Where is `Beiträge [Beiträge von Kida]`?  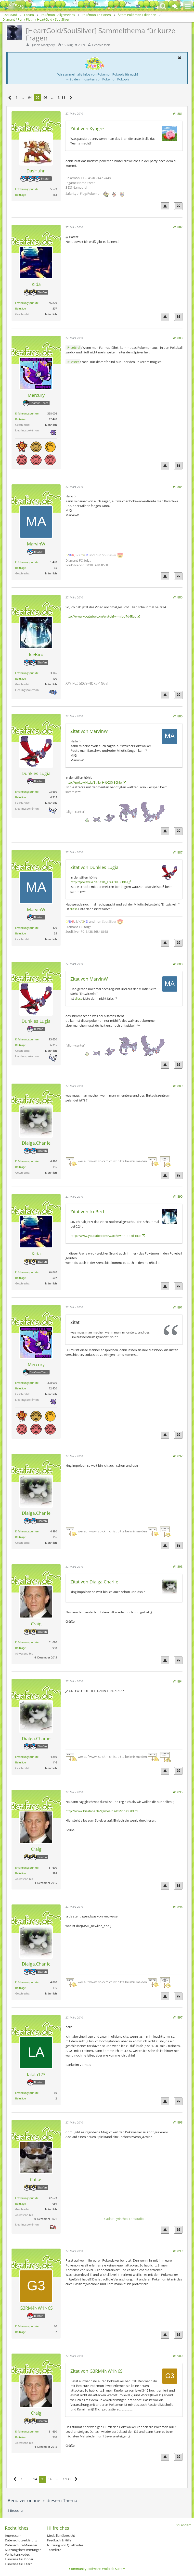
Beiträge [Beiträge von Kida] is located at coordinates (20, 308).